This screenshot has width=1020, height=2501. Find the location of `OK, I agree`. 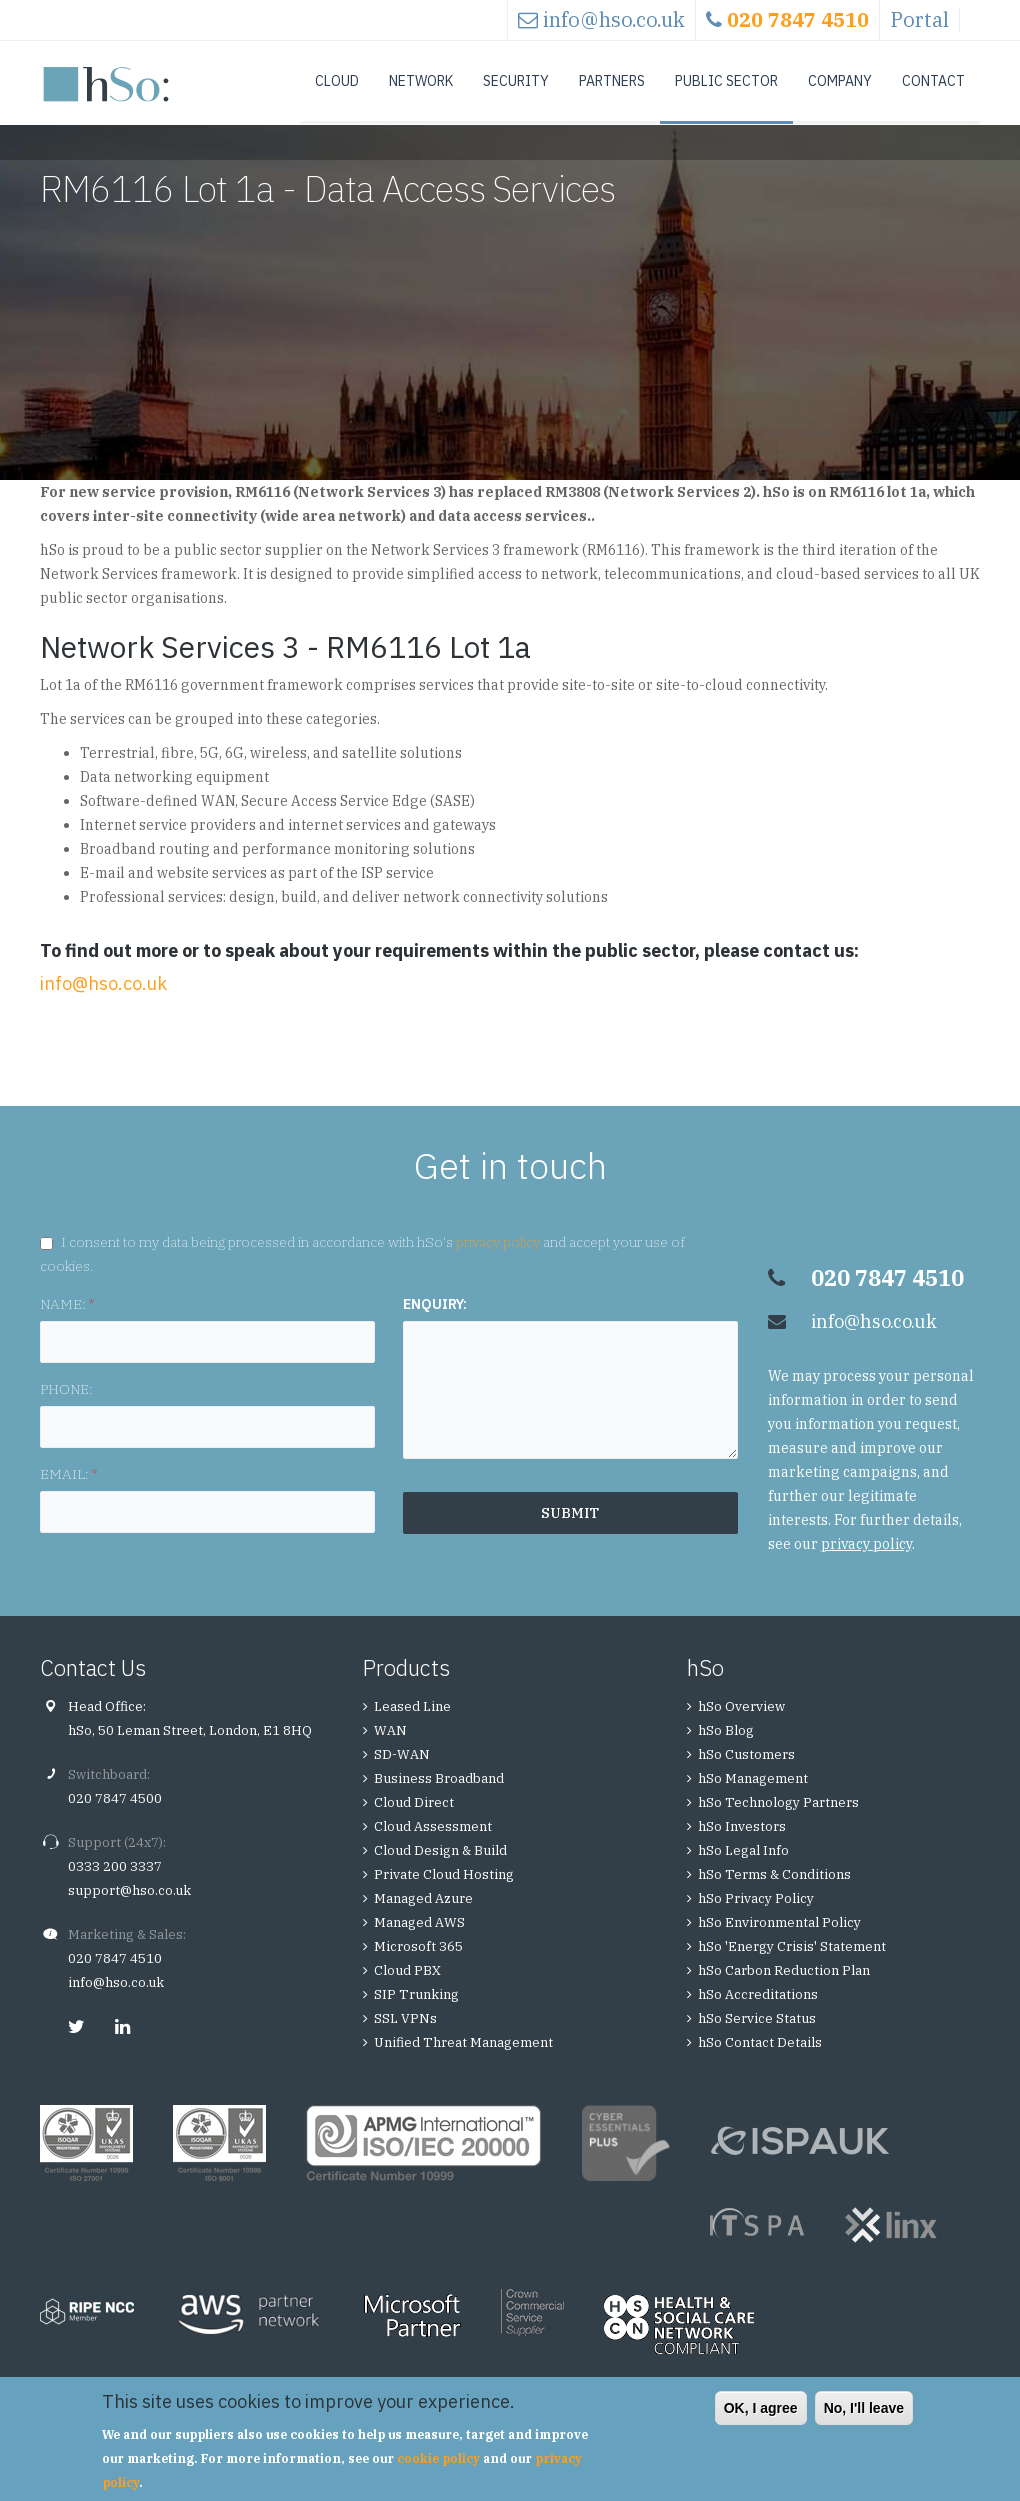

OK, I agree is located at coordinates (761, 2408).